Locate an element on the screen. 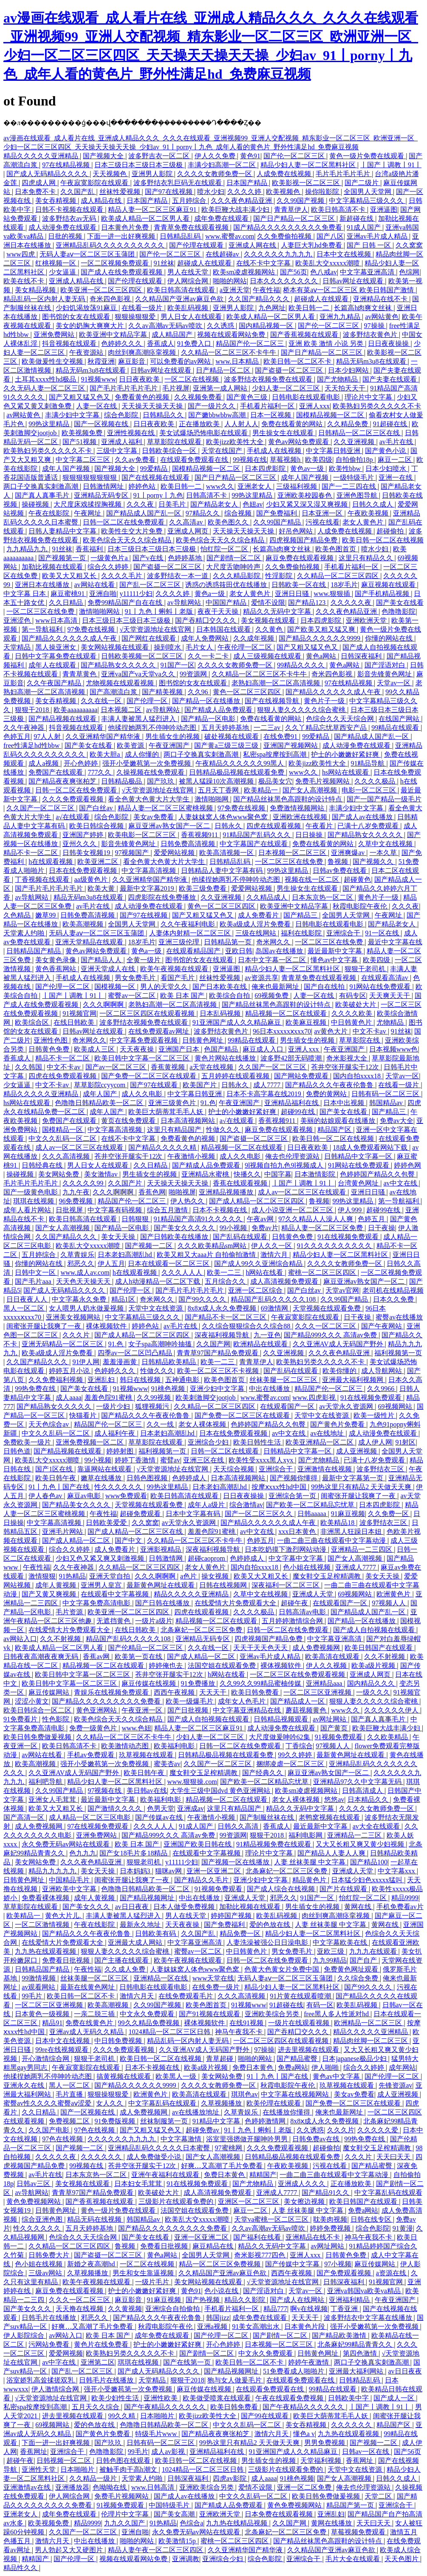  美女精品视频 is located at coordinates (36, 290).